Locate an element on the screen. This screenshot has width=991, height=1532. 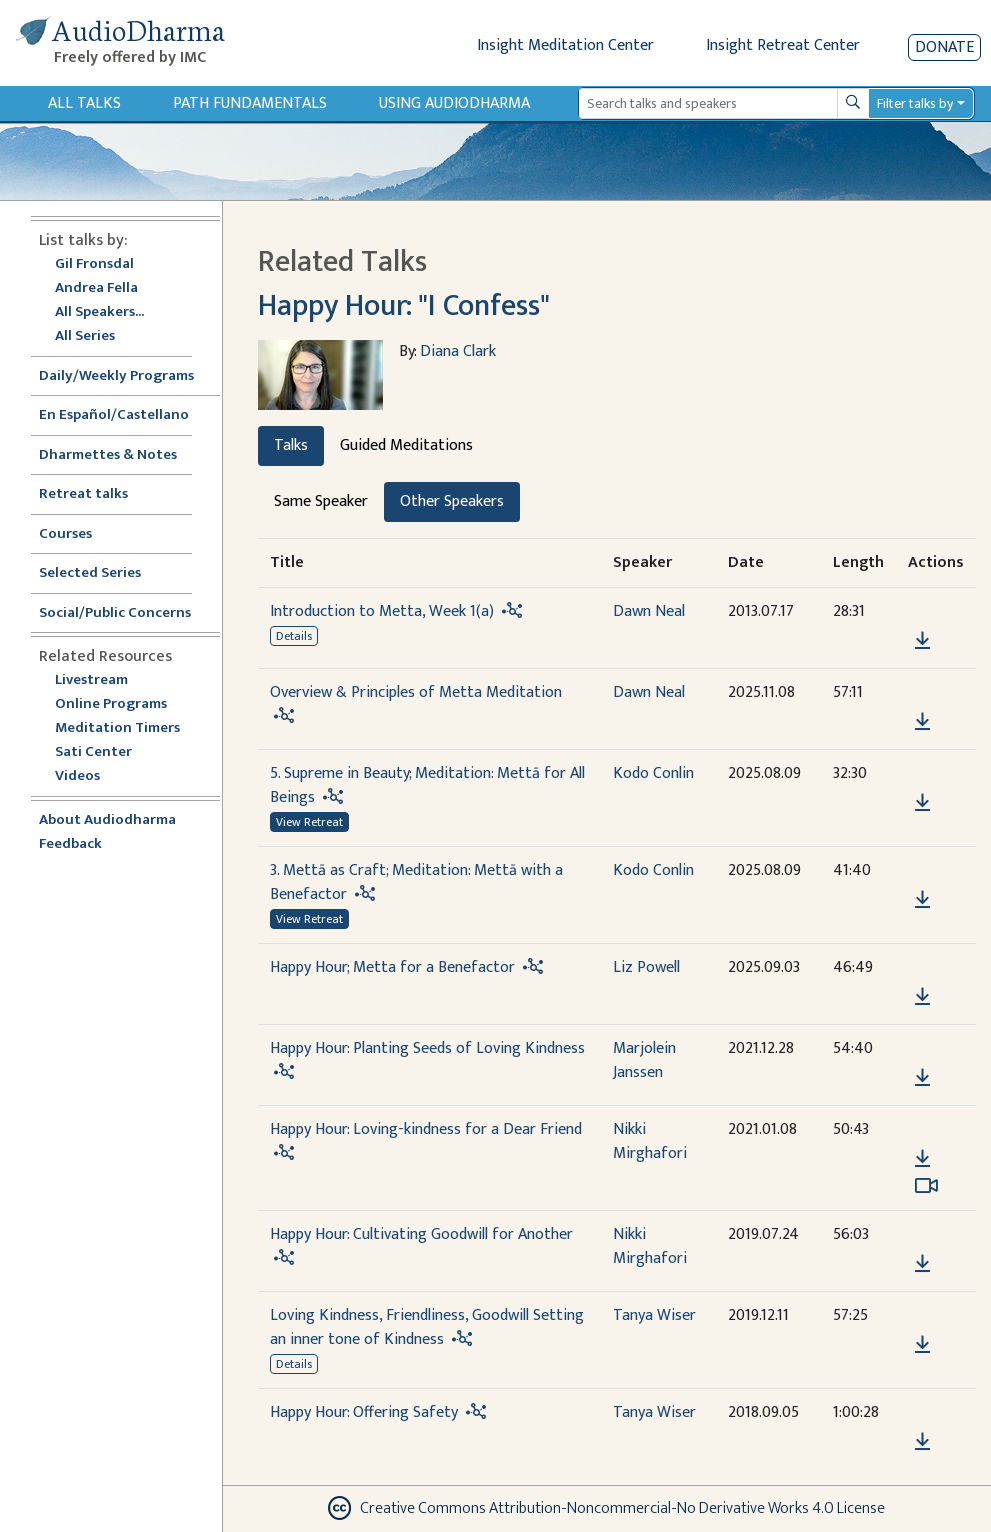
Donate is located at coordinates (944, 47).